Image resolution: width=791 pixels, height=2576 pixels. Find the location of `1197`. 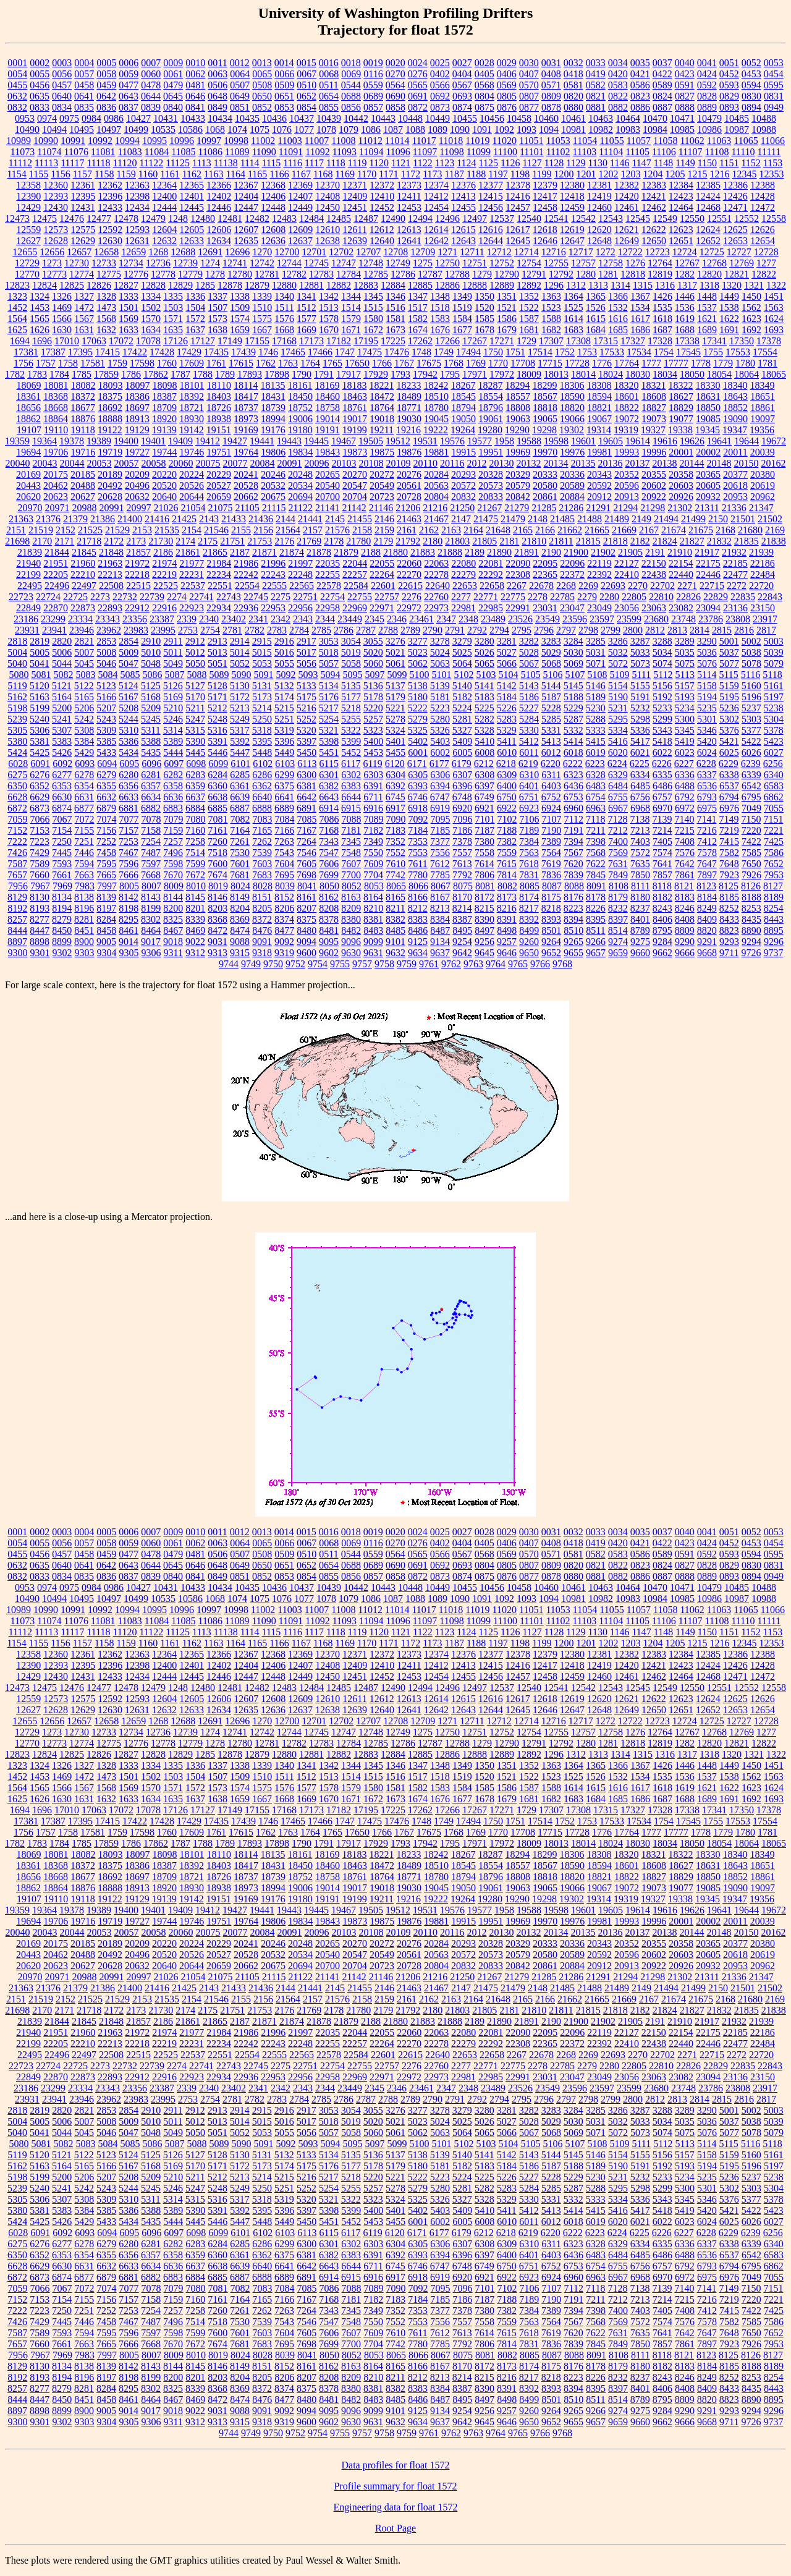

1197 is located at coordinates (497, 174).